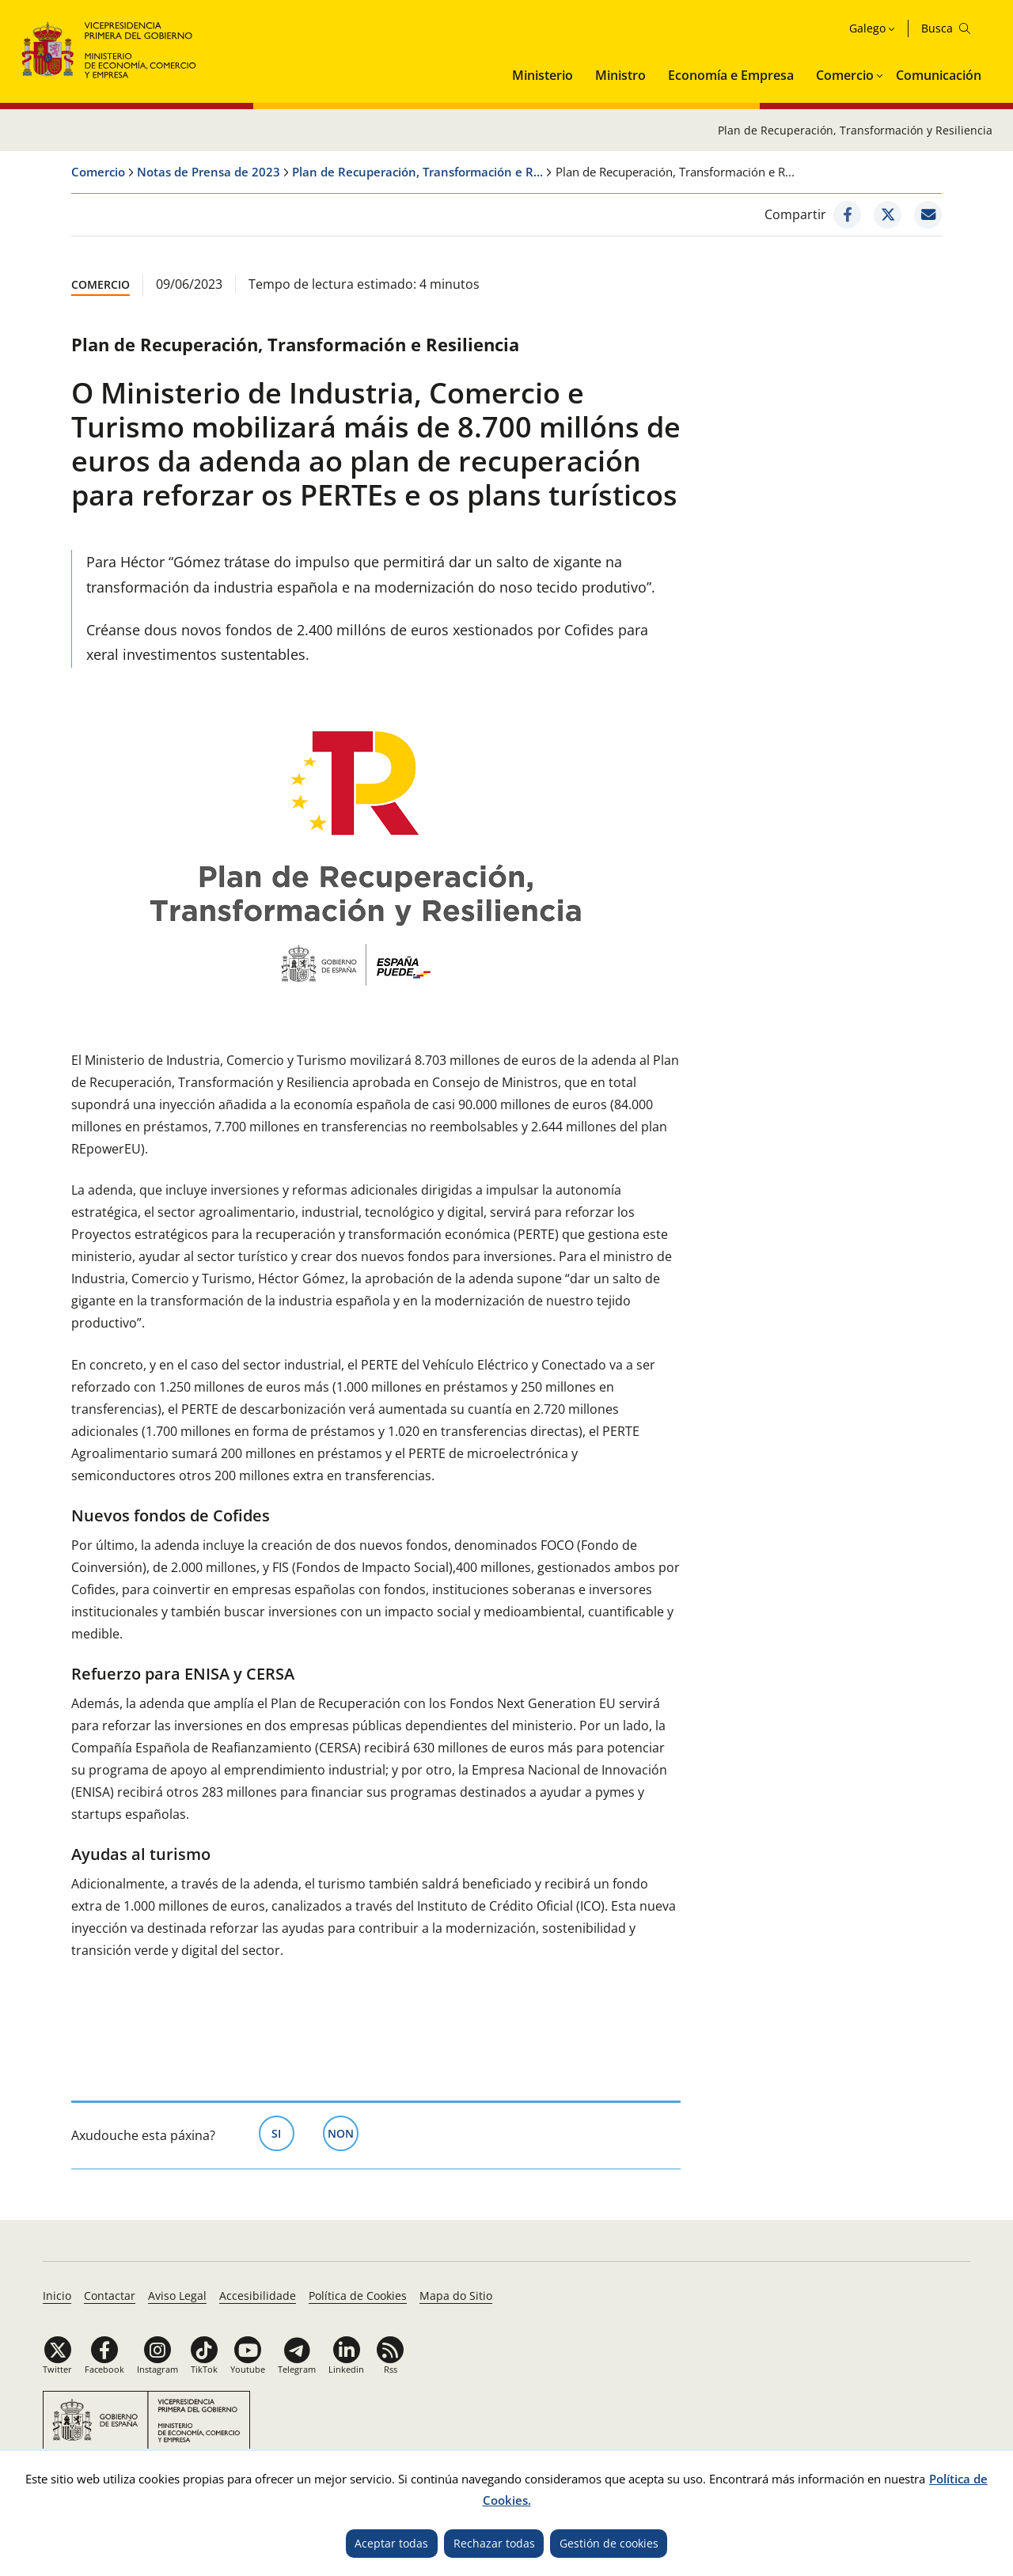  I want to click on Linkedin, so click(346, 2369).